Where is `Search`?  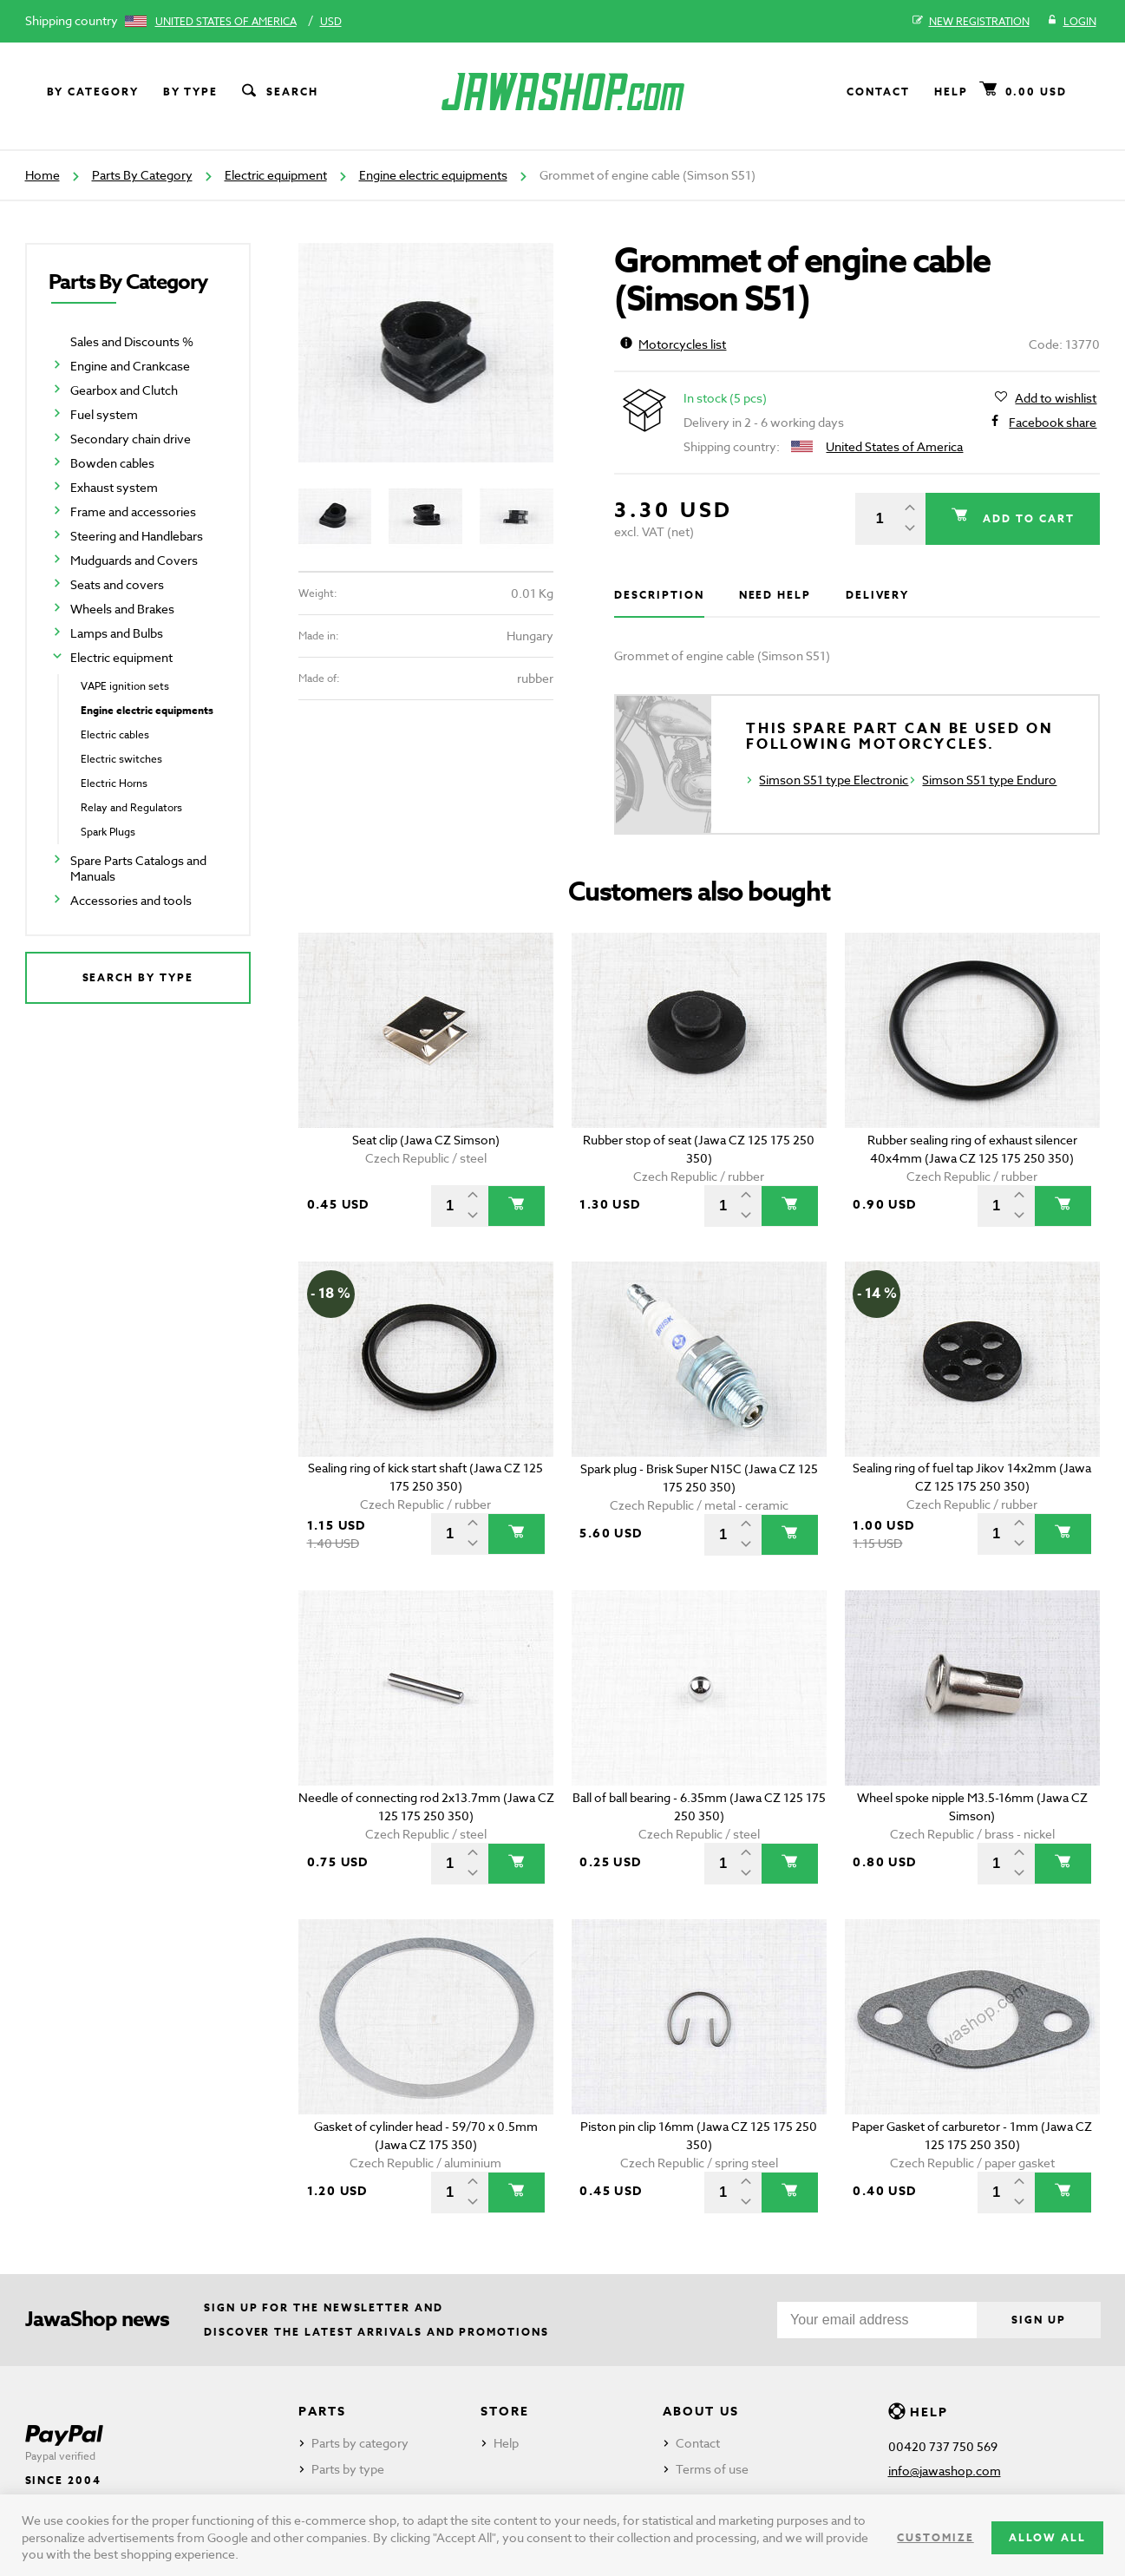 Search is located at coordinates (278, 92).